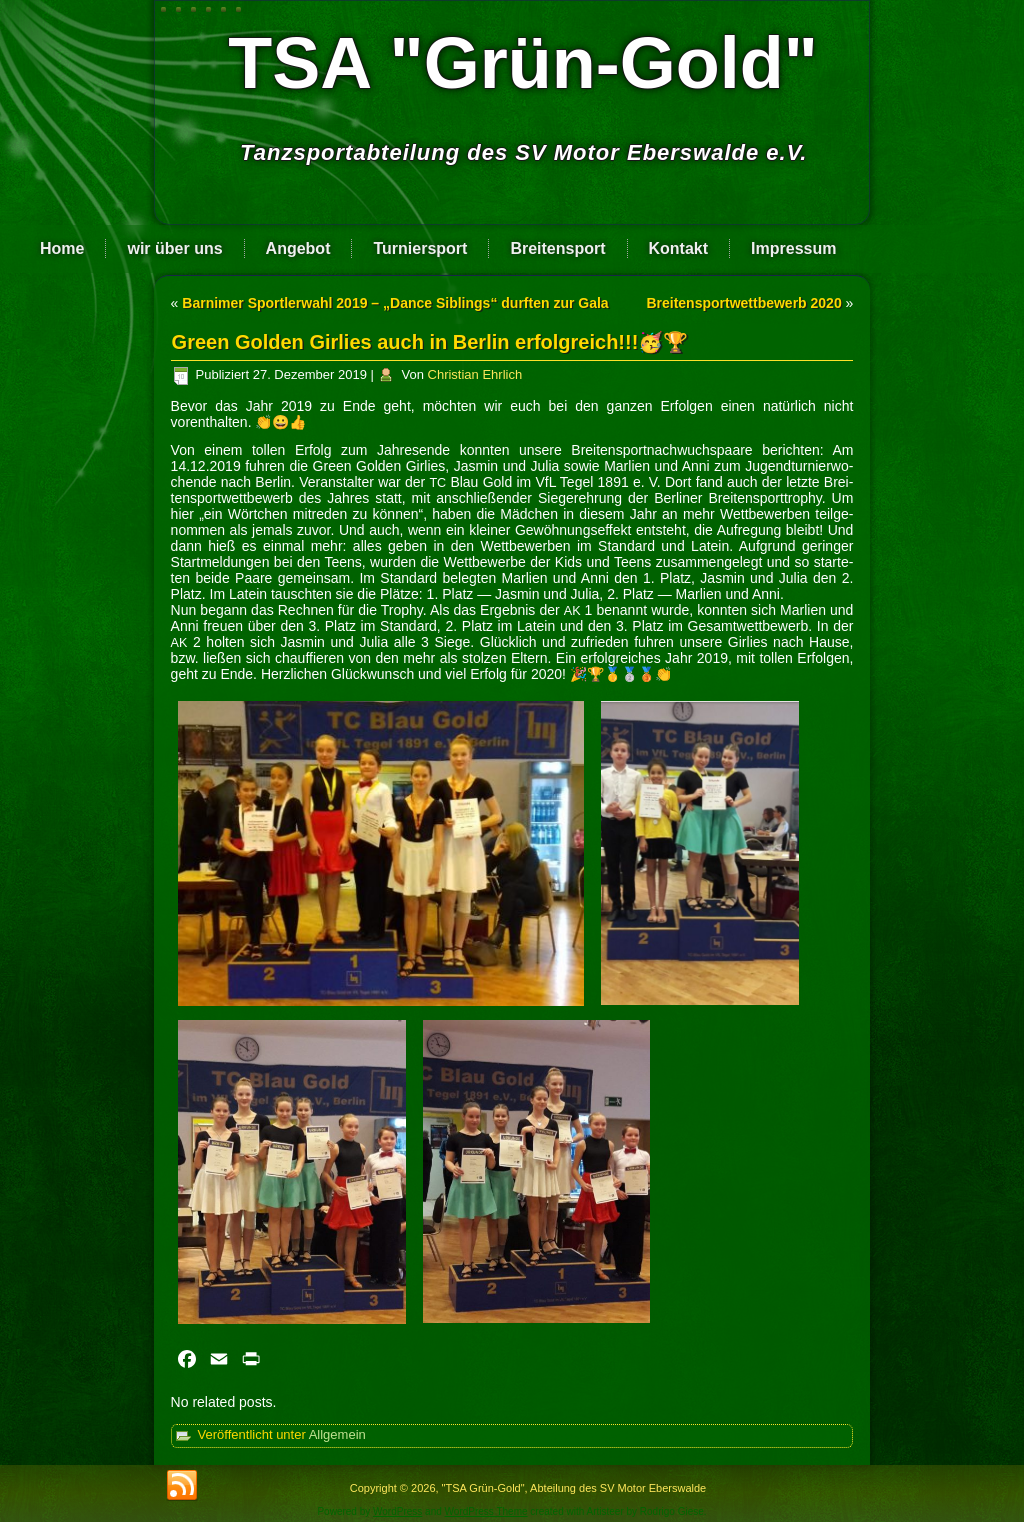 The image size is (1024, 1522). What do you see at coordinates (62, 248) in the screenshot?
I see `Home` at bounding box center [62, 248].